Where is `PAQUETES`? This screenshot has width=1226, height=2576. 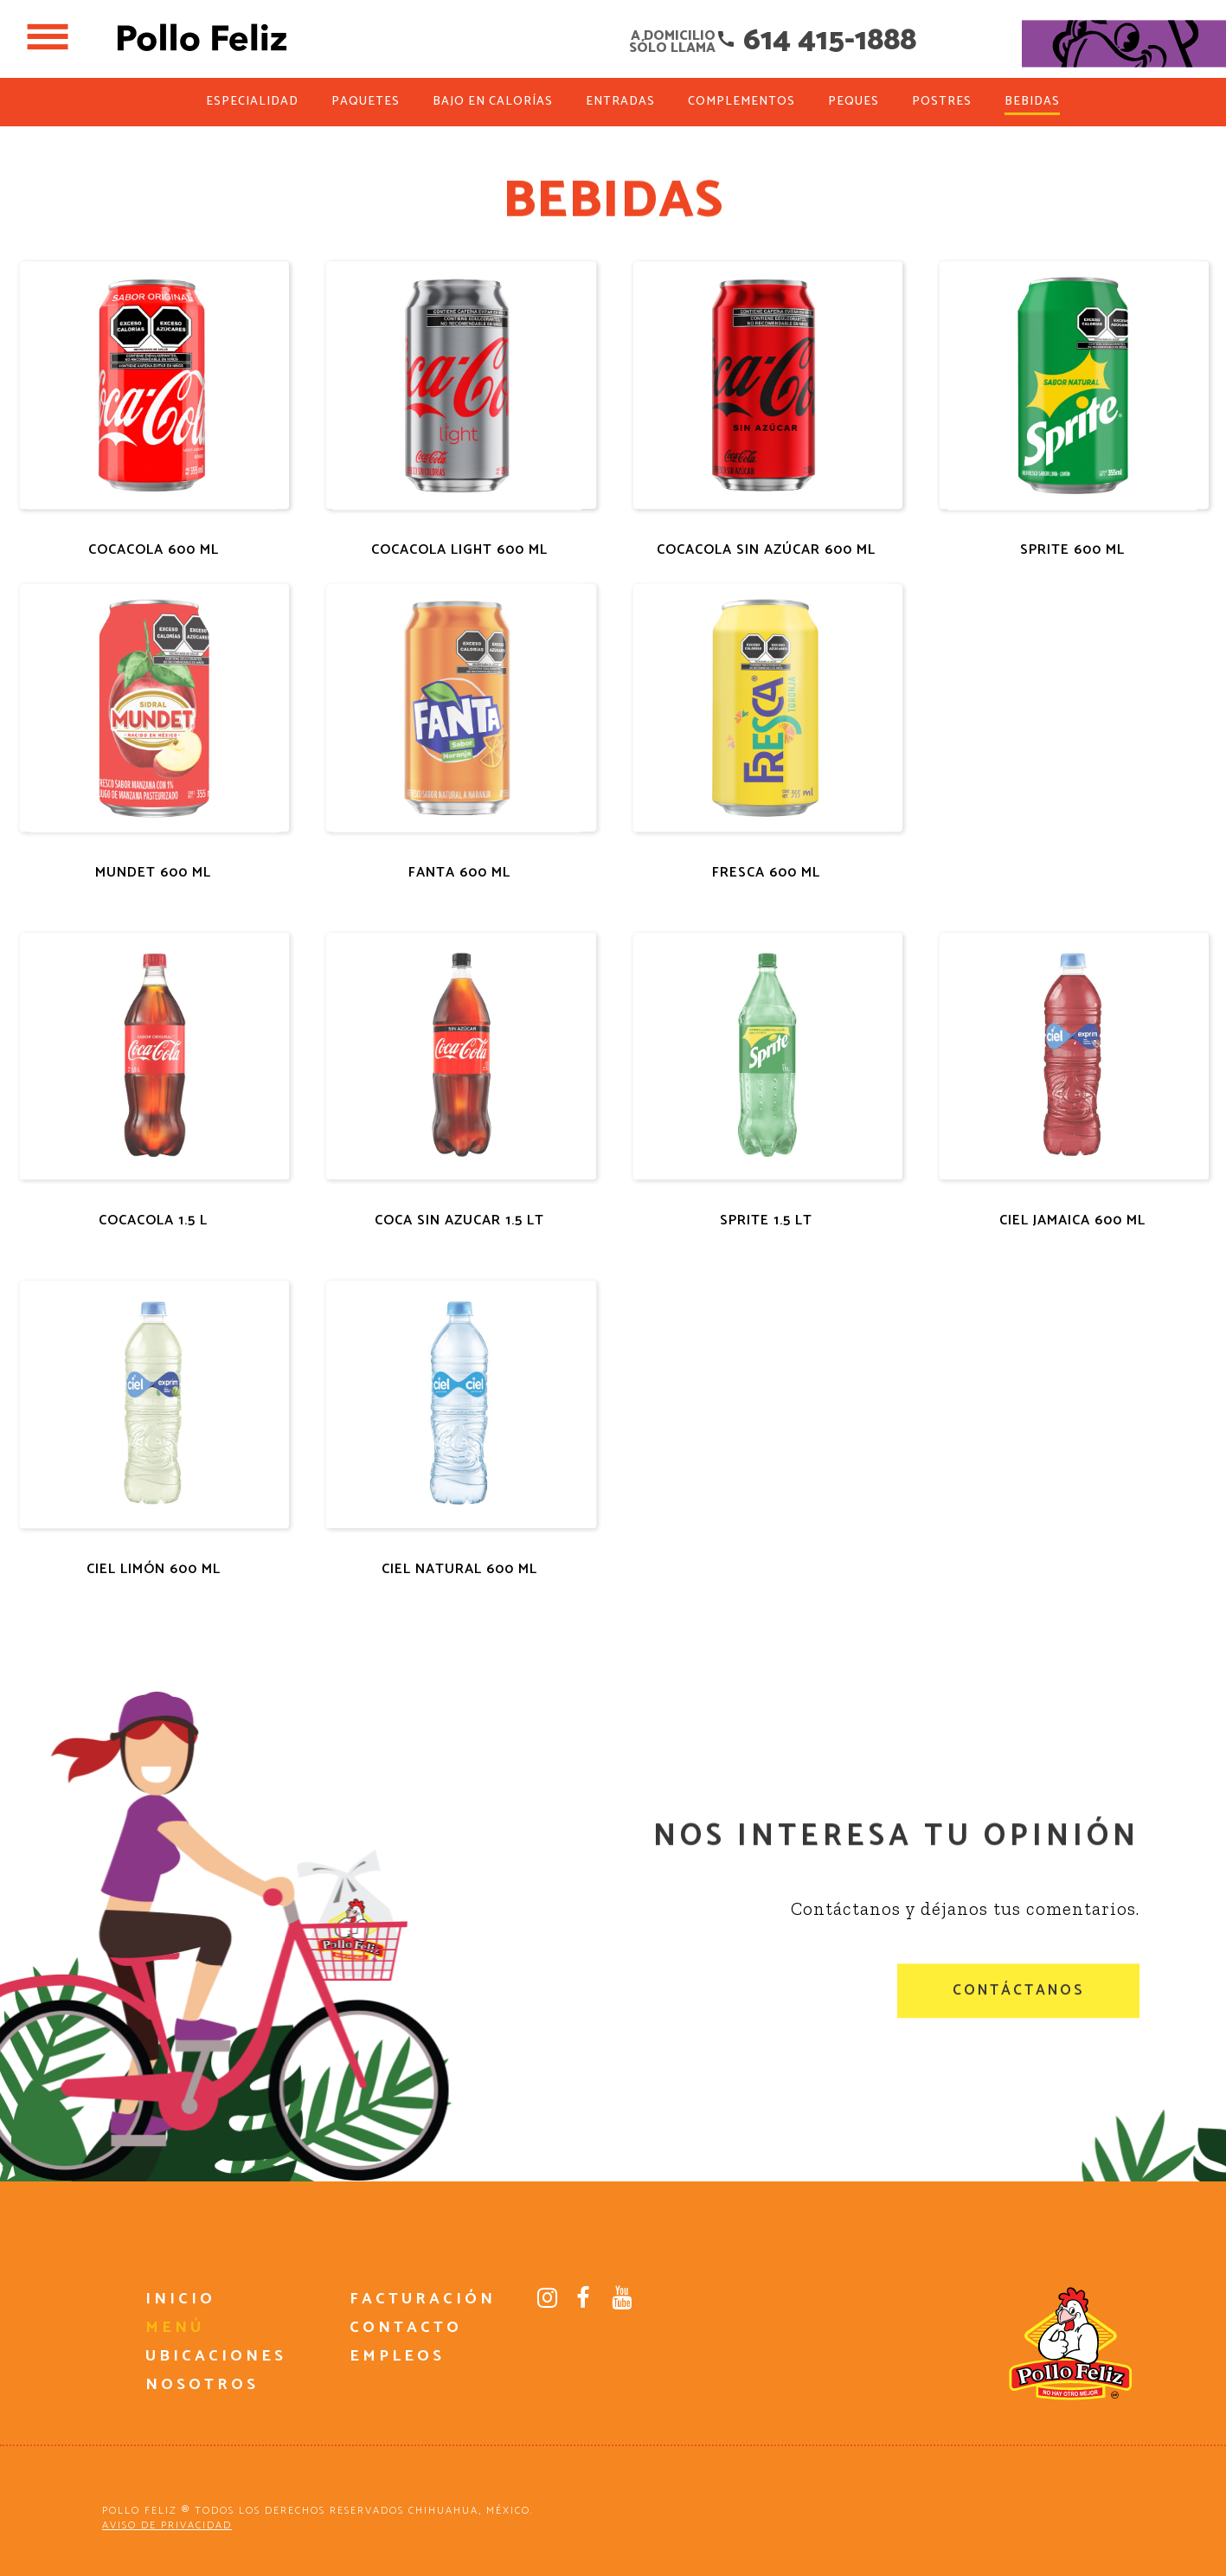
PAQUETES is located at coordinates (365, 102).